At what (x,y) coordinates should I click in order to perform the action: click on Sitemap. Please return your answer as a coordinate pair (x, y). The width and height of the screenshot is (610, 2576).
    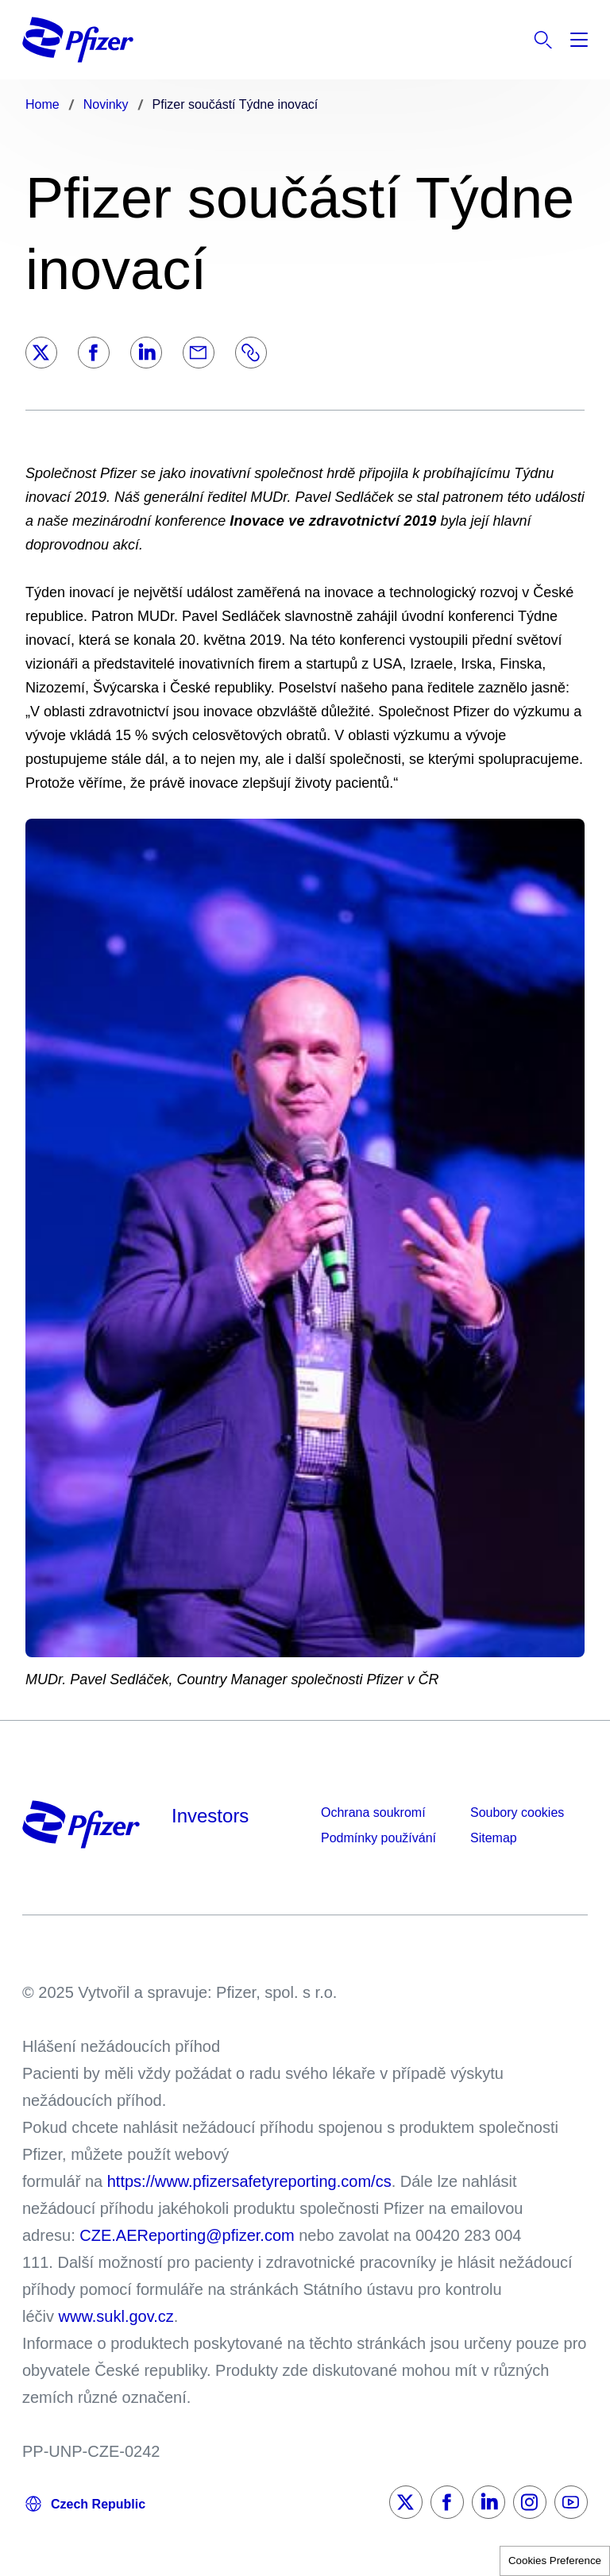
    Looking at the image, I should click on (493, 1838).